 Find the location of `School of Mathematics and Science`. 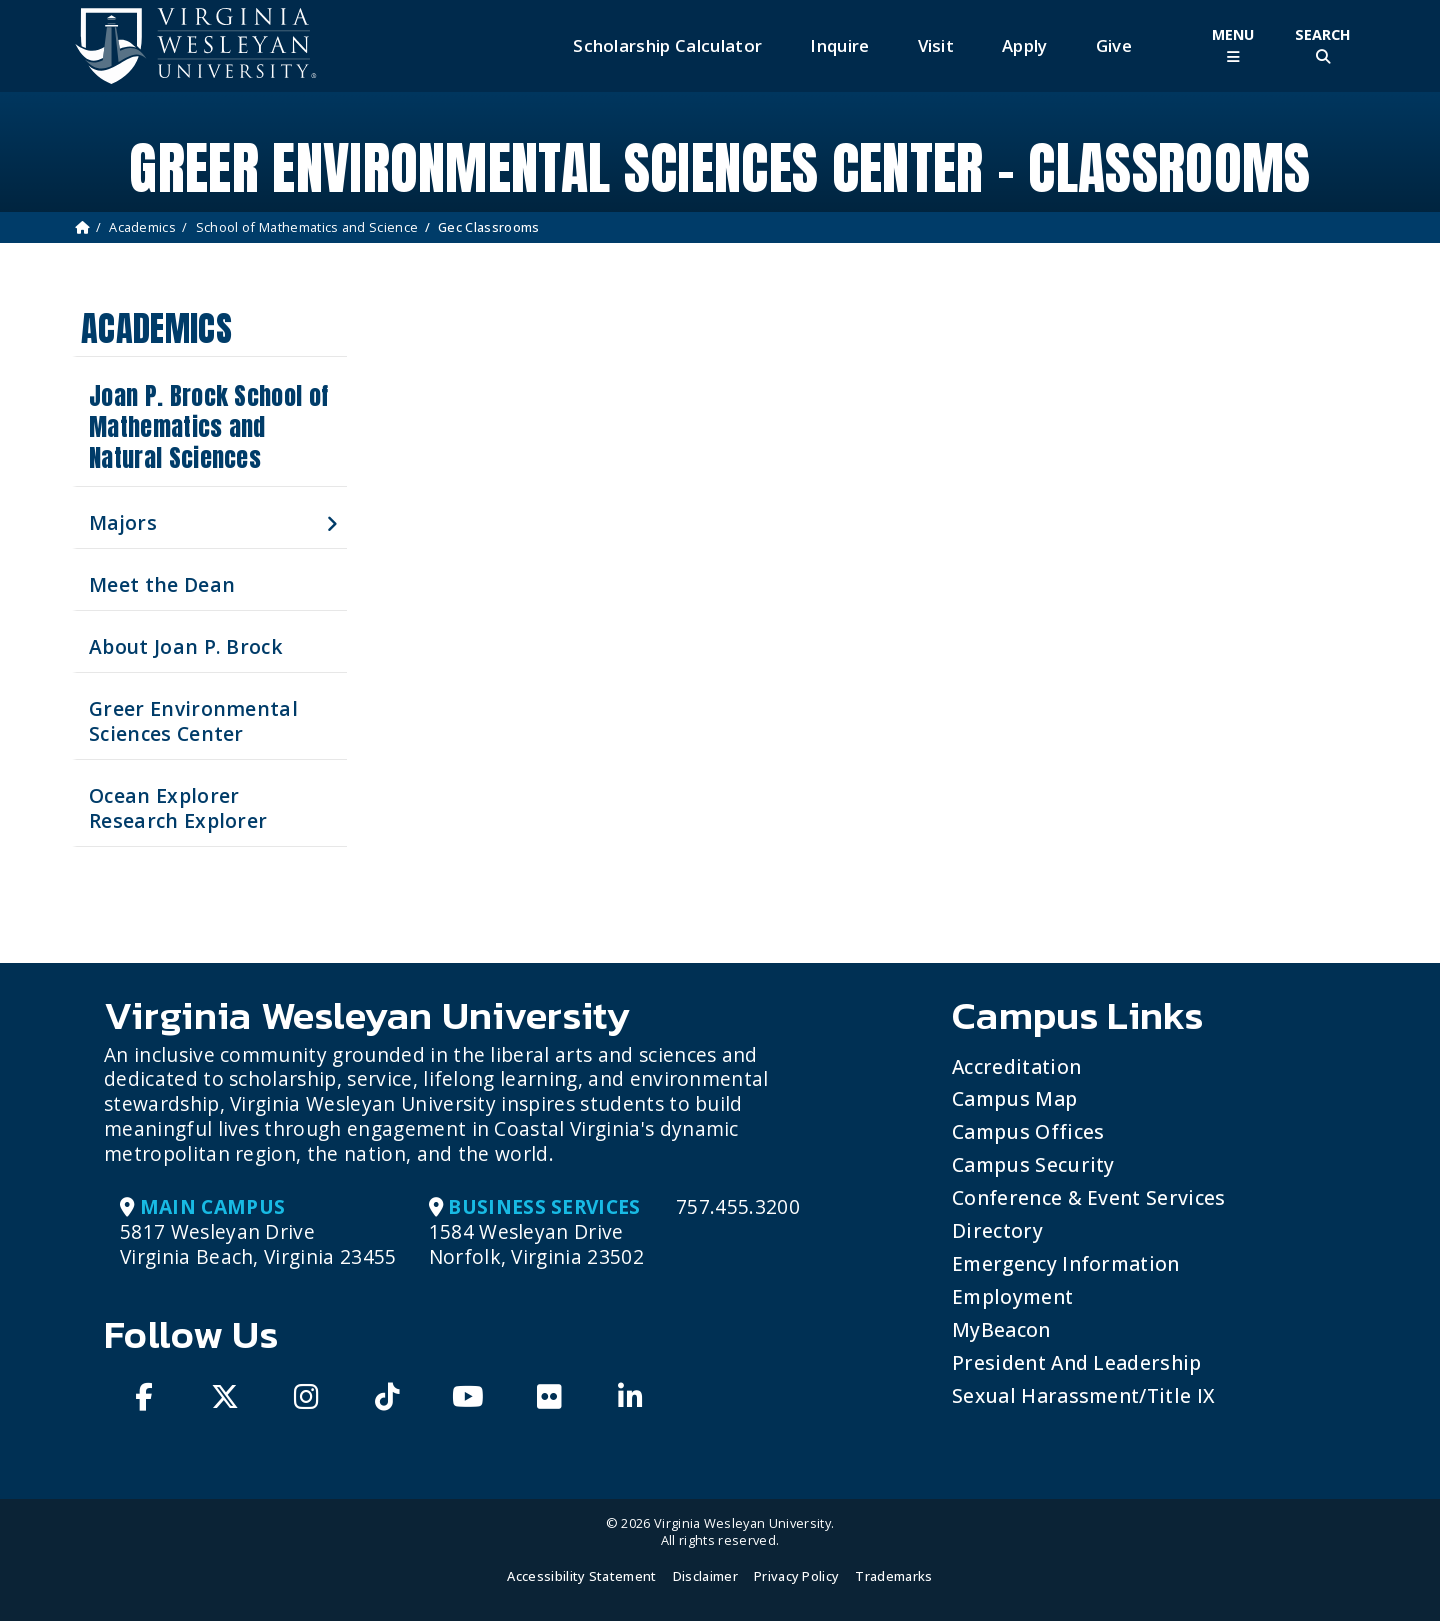

School of Mathematics and Science is located at coordinates (307, 227).